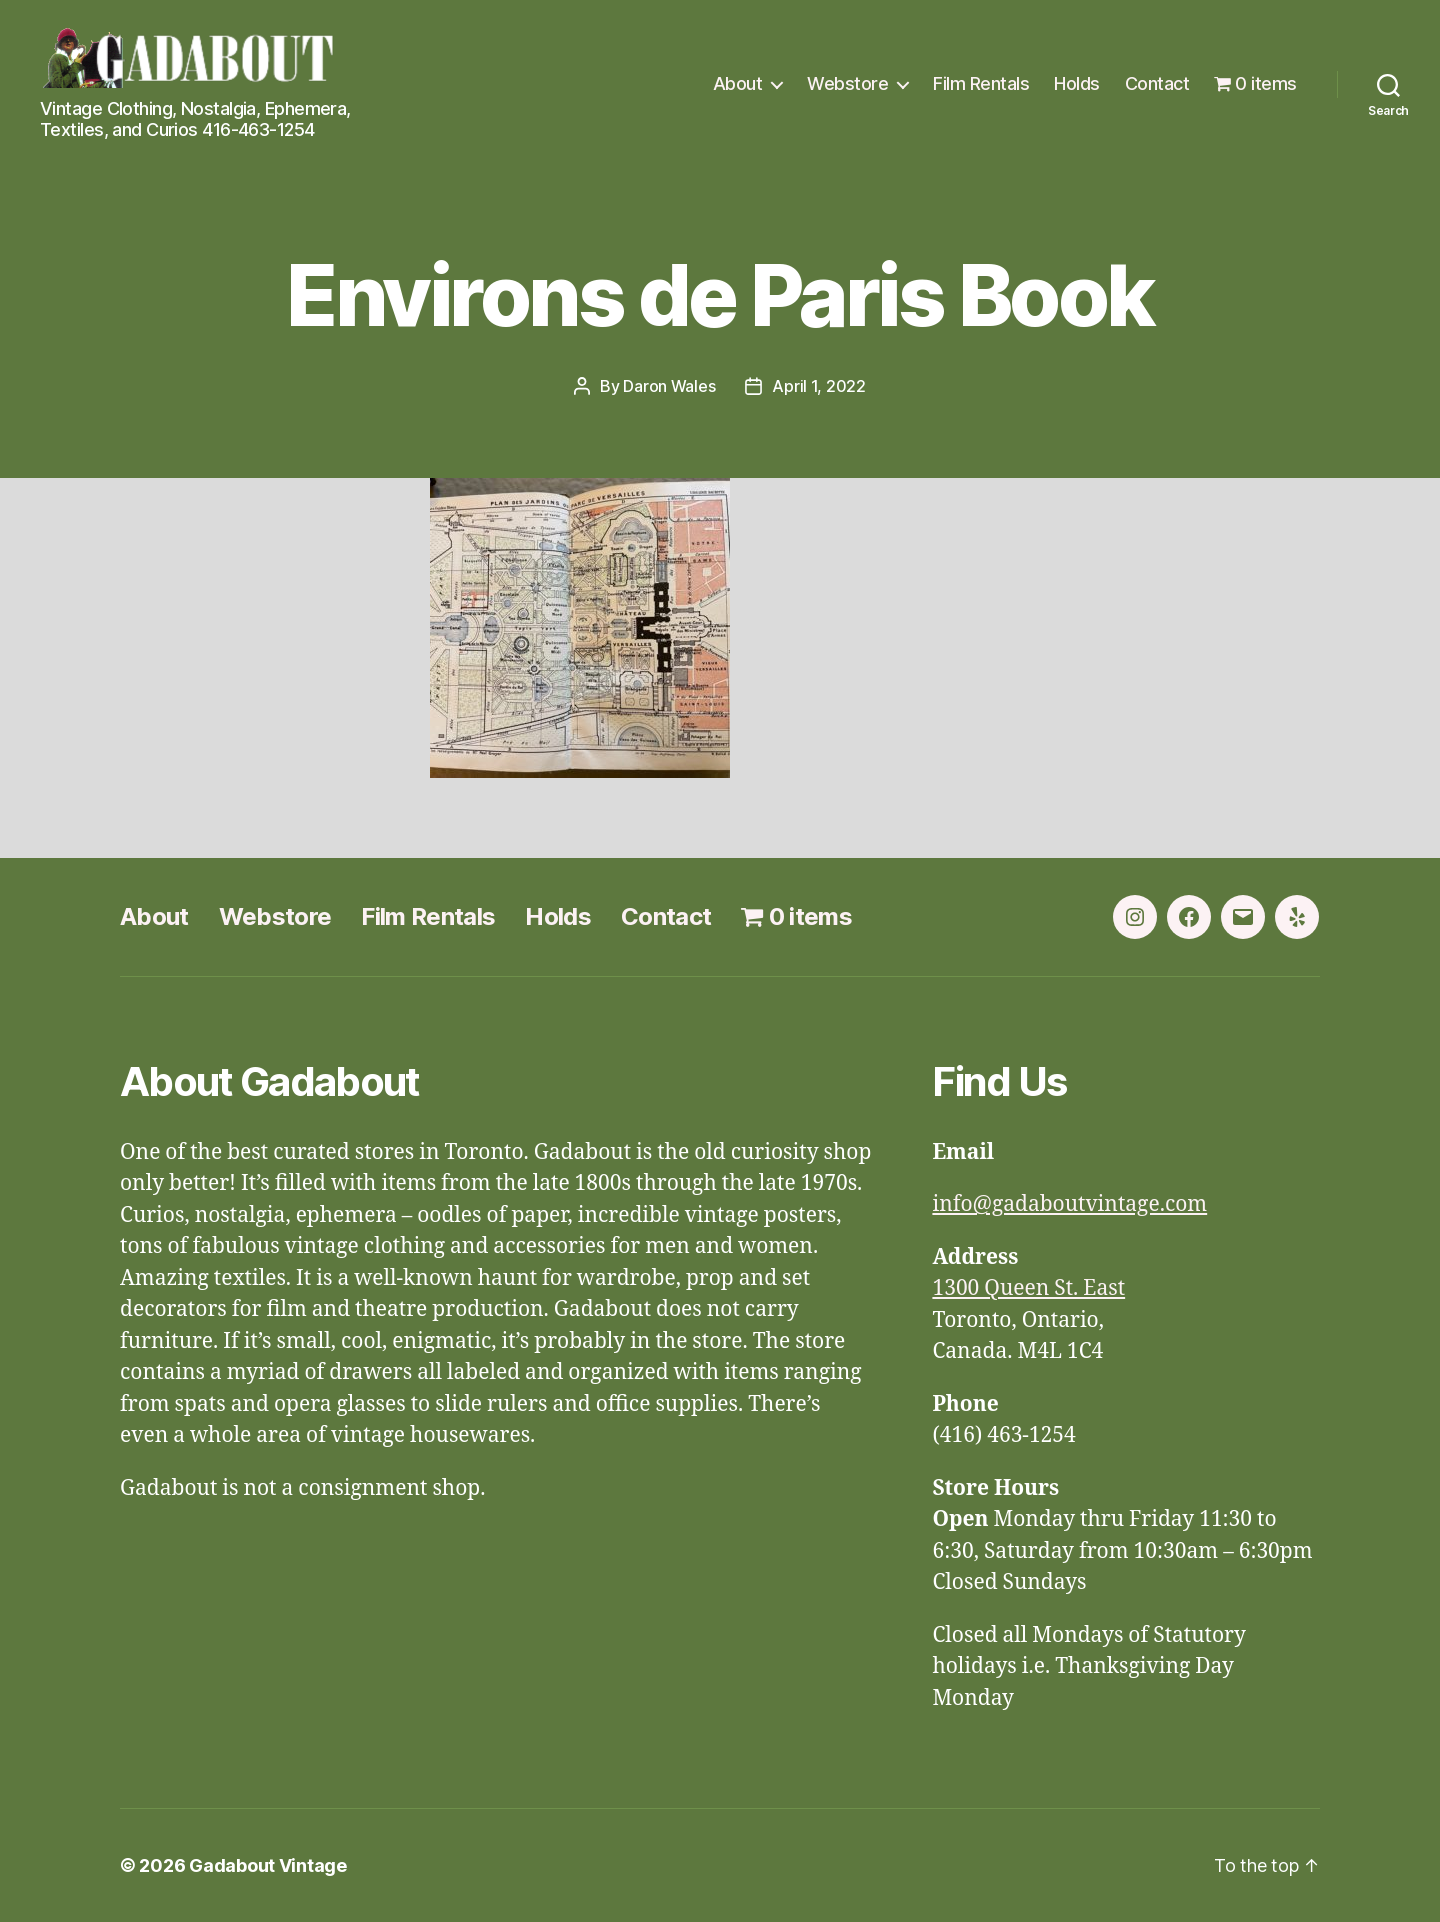 This screenshot has height=1922, width=1440. Describe the element at coordinates (738, 83) in the screenshot. I see `About` at that location.